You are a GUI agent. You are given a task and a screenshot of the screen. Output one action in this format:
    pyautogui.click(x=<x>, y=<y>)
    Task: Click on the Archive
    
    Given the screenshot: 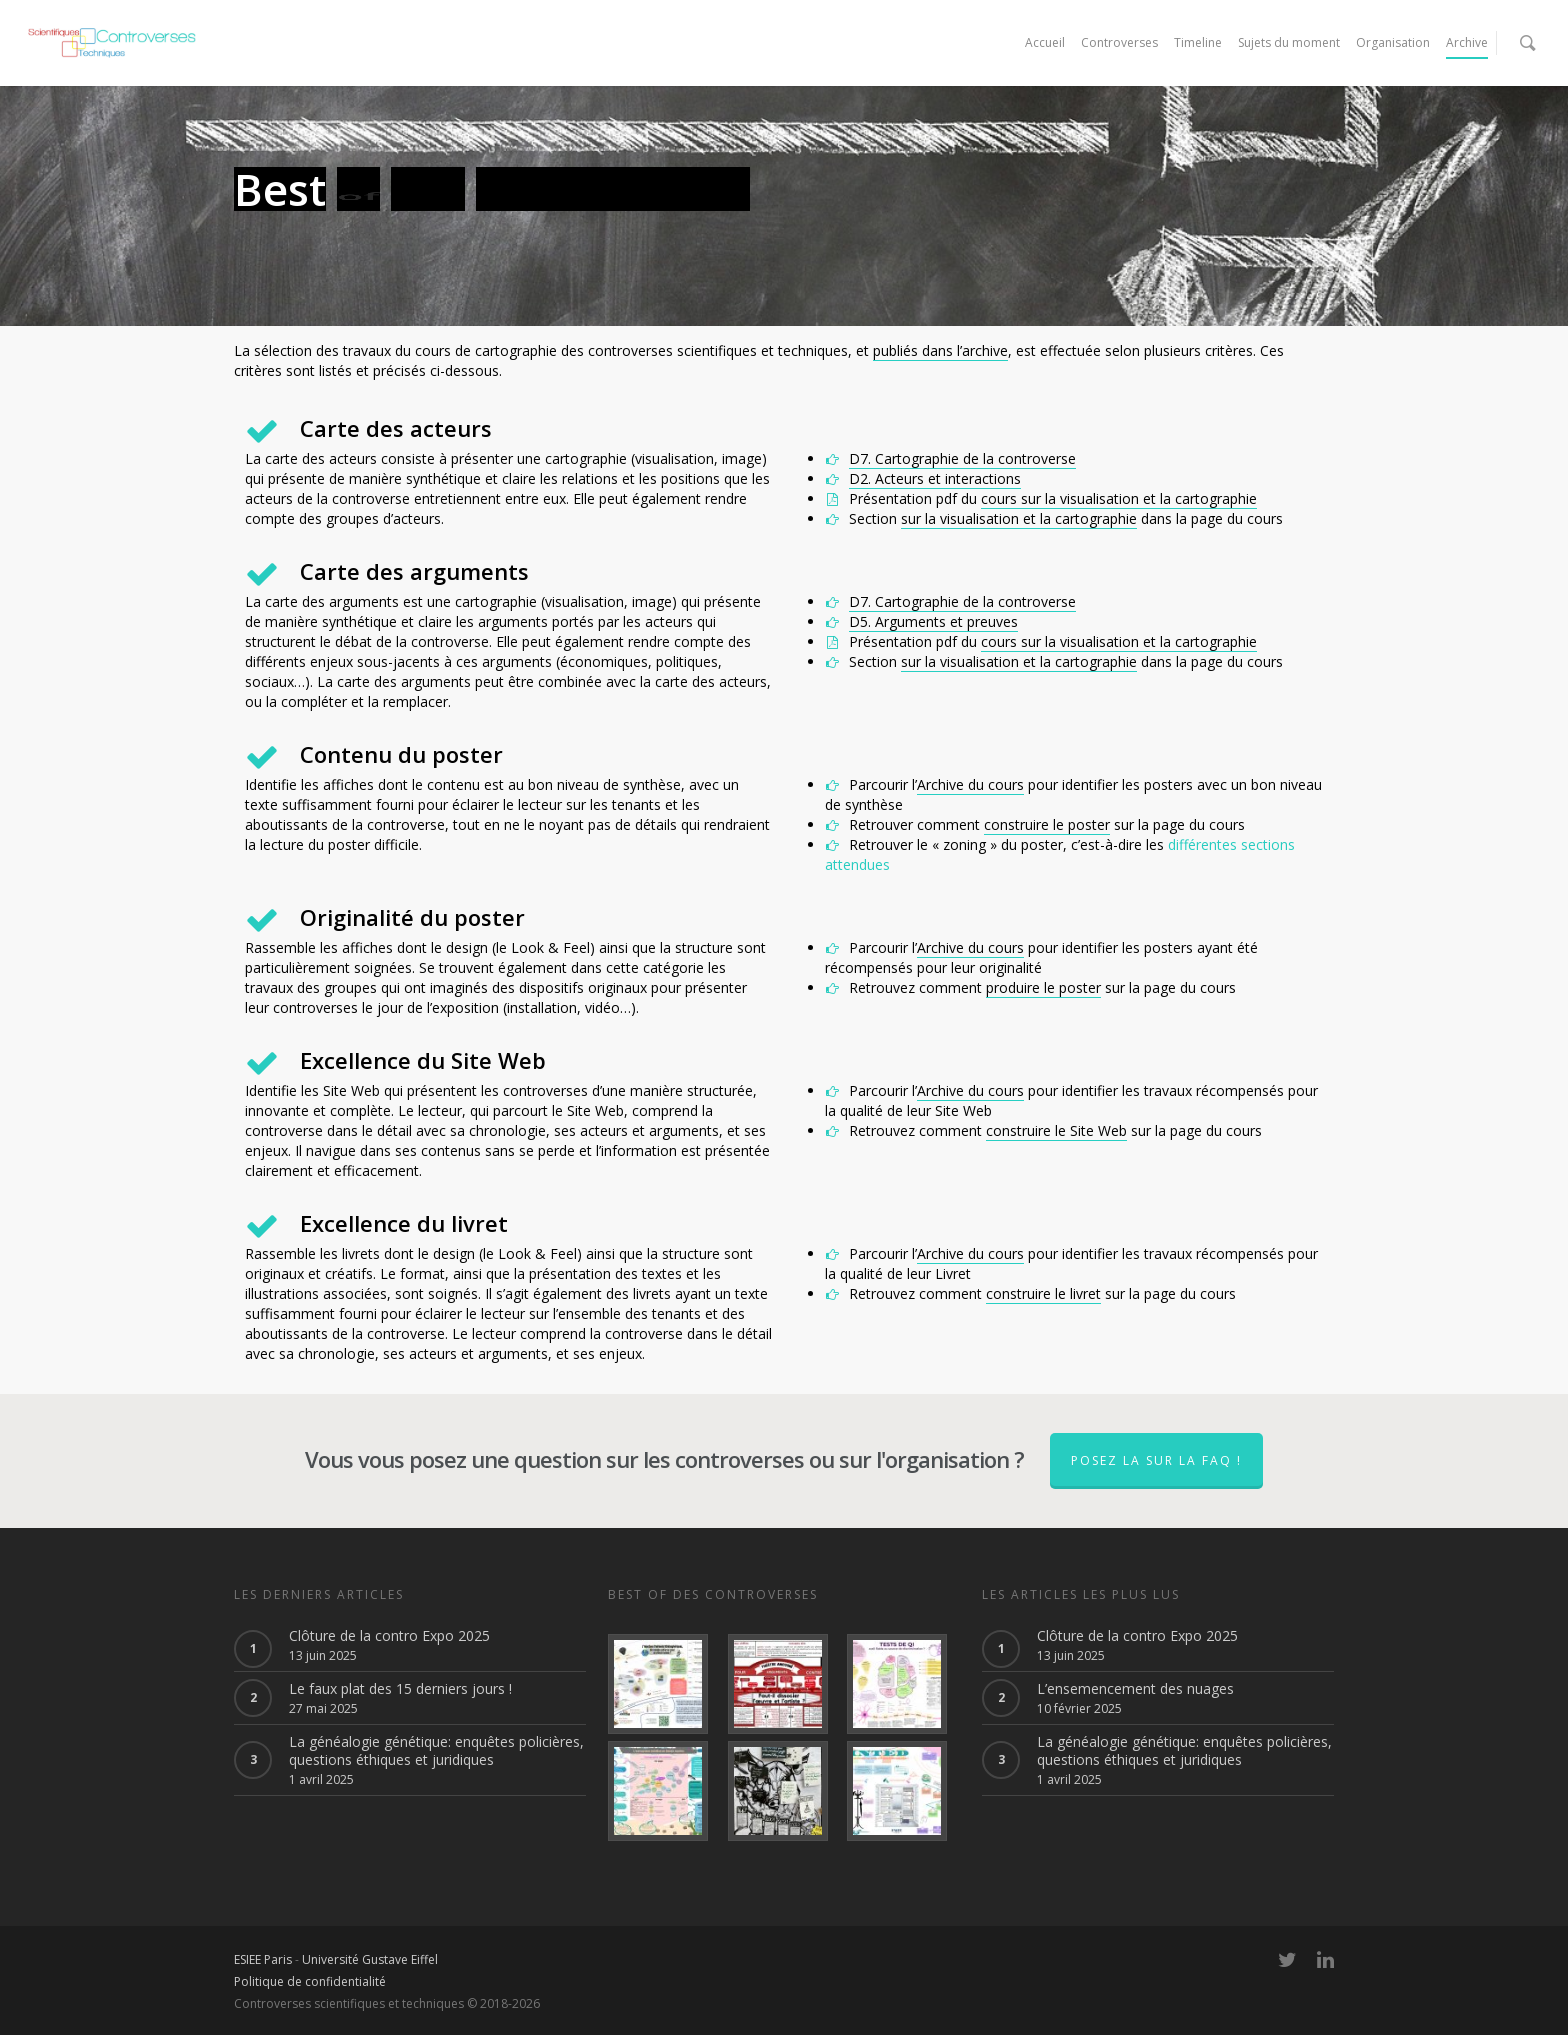 What is the action you would take?
    pyautogui.click(x=1467, y=42)
    